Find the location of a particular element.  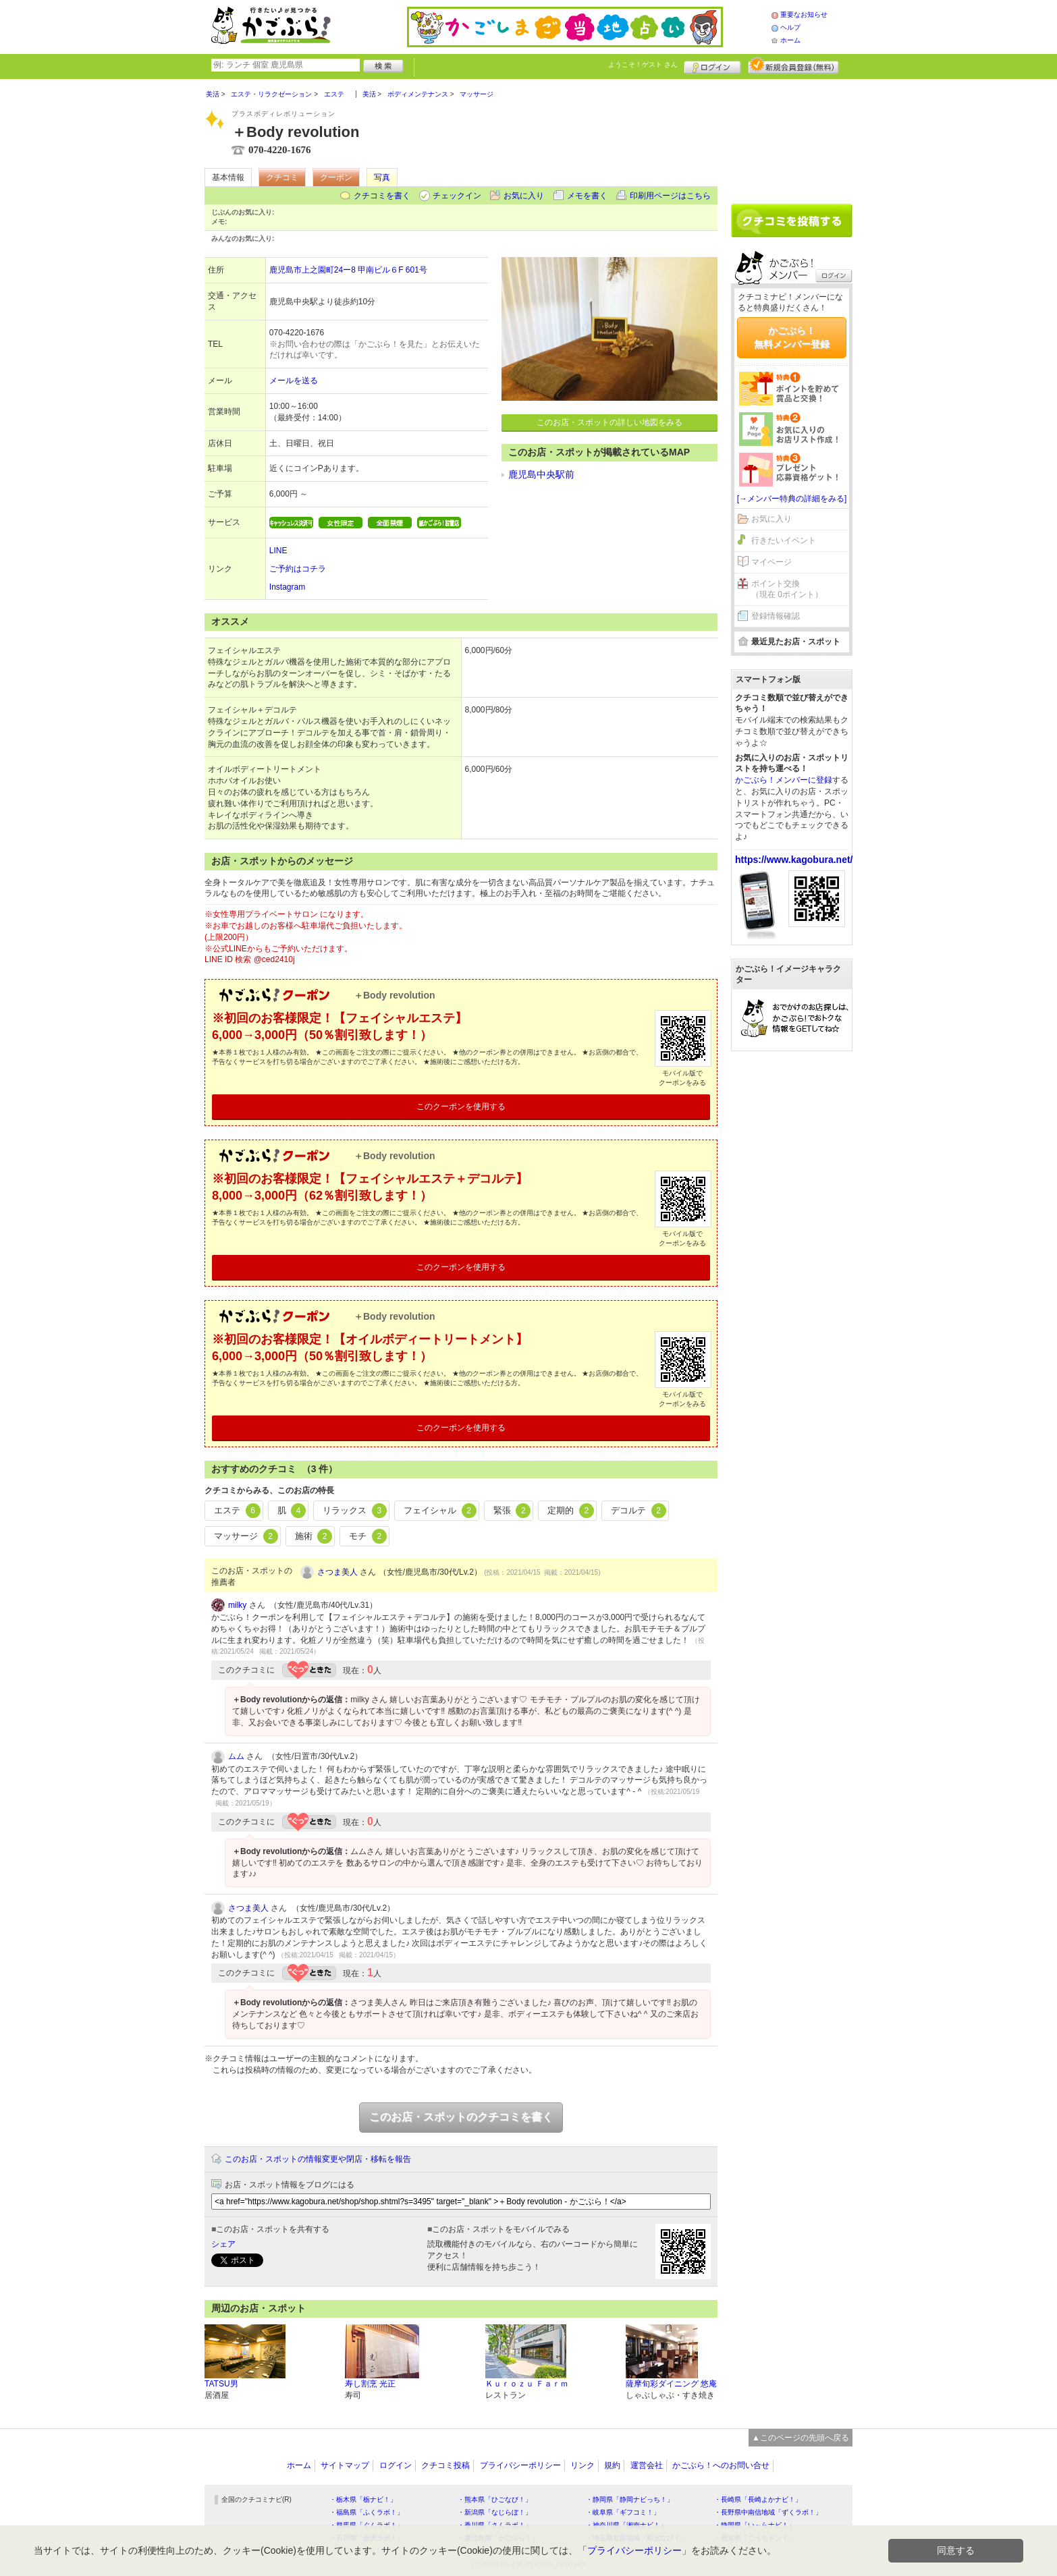

・福島県「ふくラボ！」 is located at coordinates (366, 2512).